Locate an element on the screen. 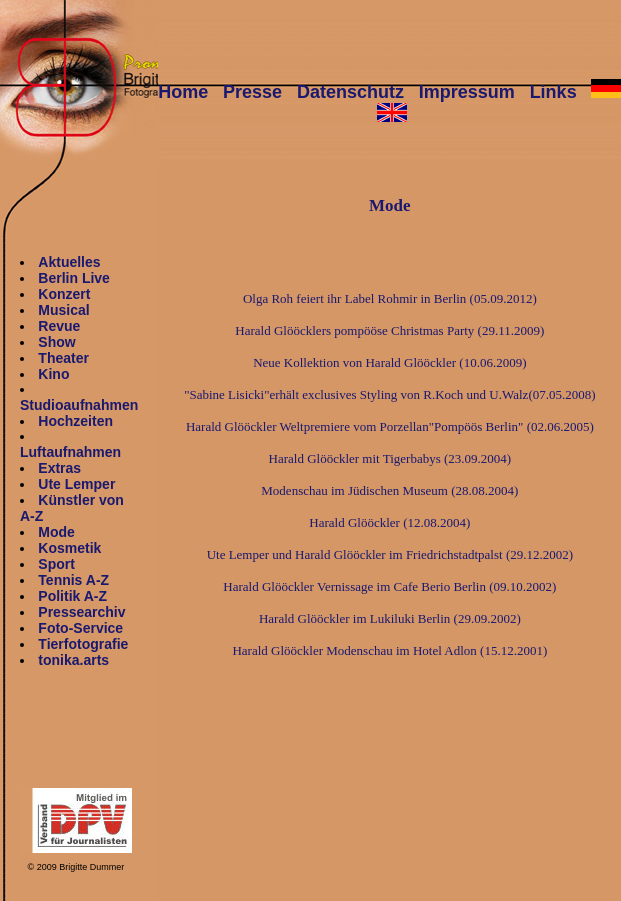 Image resolution: width=621 pixels, height=901 pixels. Tennis A-Z is located at coordinates (73, 580).